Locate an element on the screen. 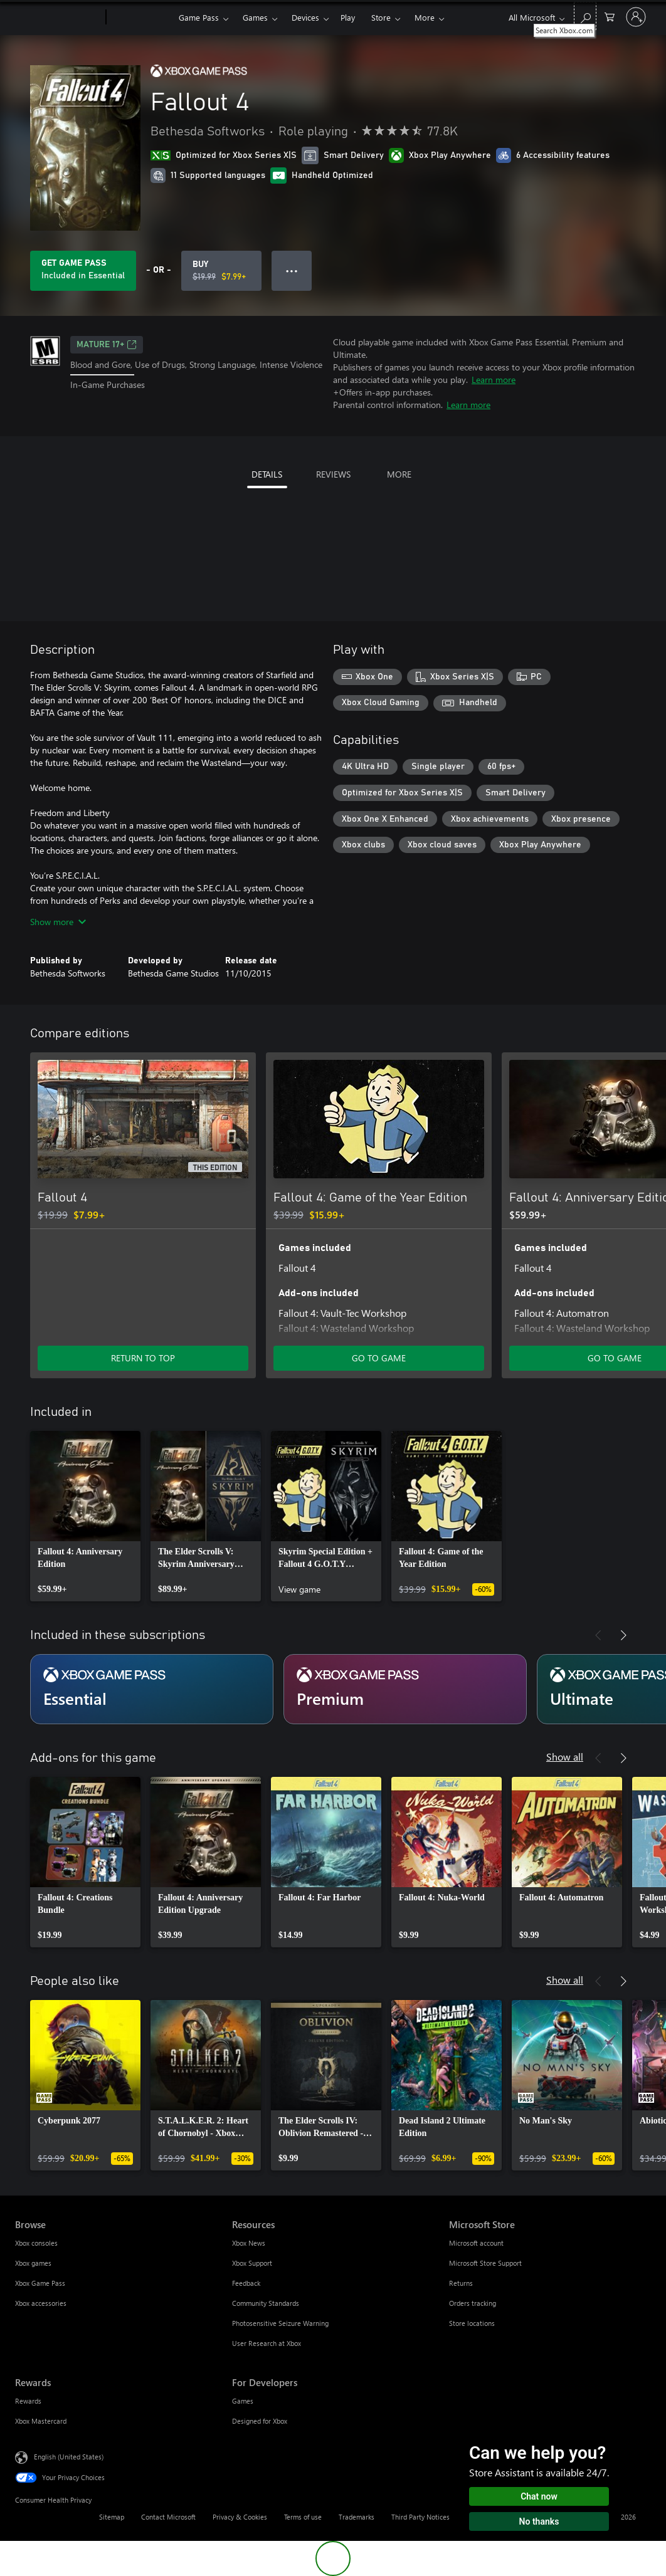  Contact Microsoft is located at coordinates (168, 2517).